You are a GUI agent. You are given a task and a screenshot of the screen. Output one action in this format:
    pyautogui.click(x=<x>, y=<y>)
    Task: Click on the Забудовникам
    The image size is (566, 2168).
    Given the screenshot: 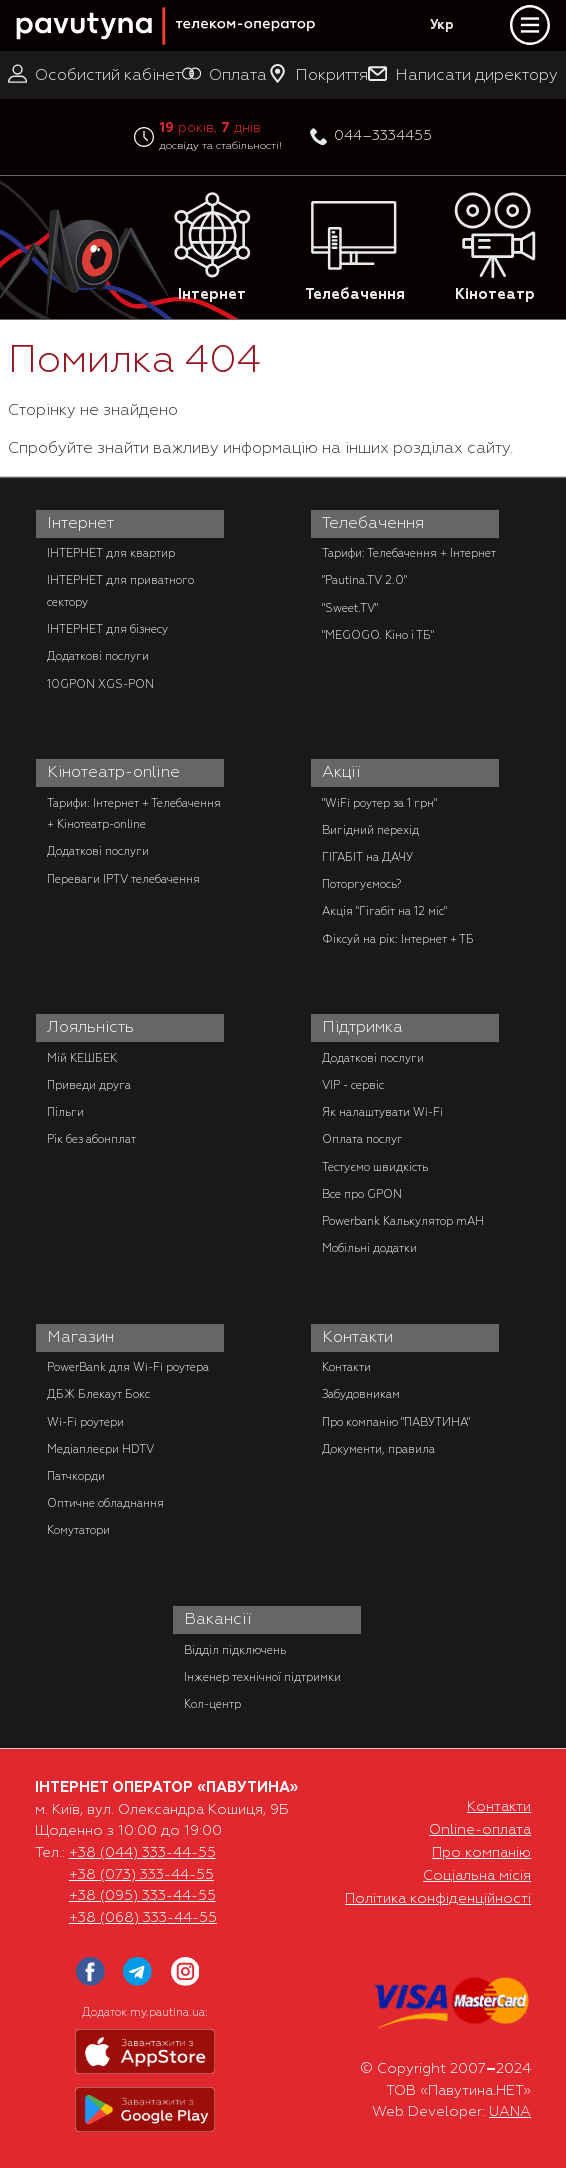 What is the action you would take?
    pyautogui.click(x=361, y=1394)
    